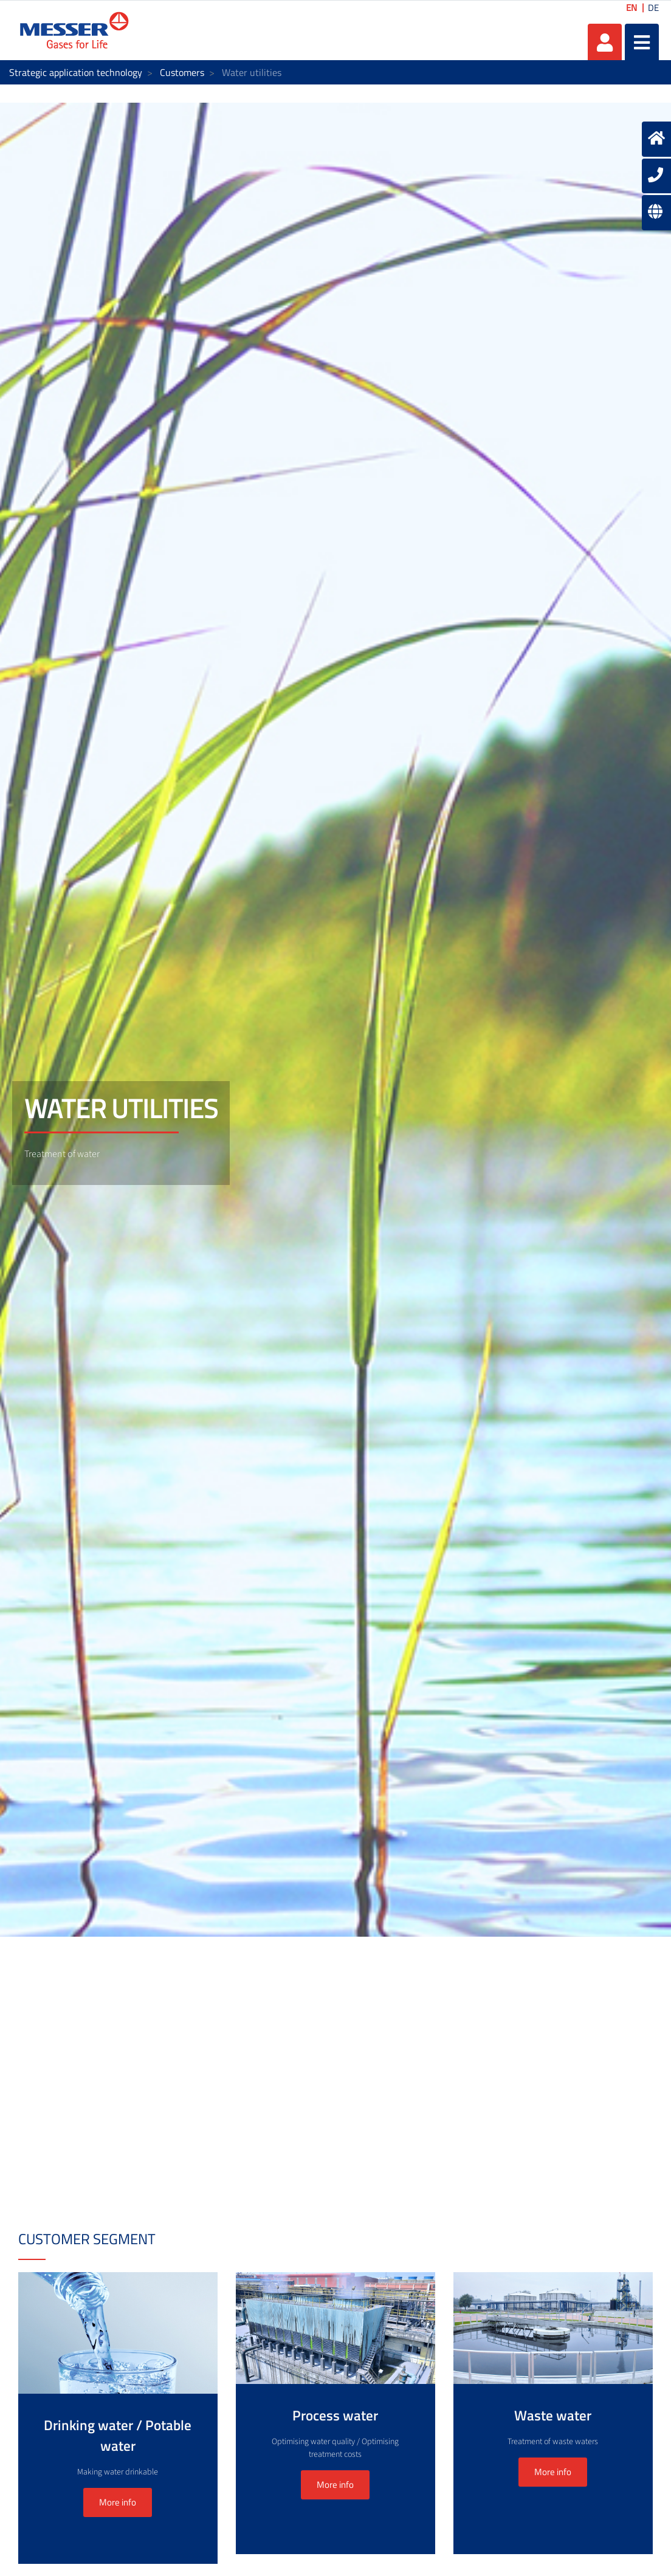  I want to click on More info, so click(117, 2502).